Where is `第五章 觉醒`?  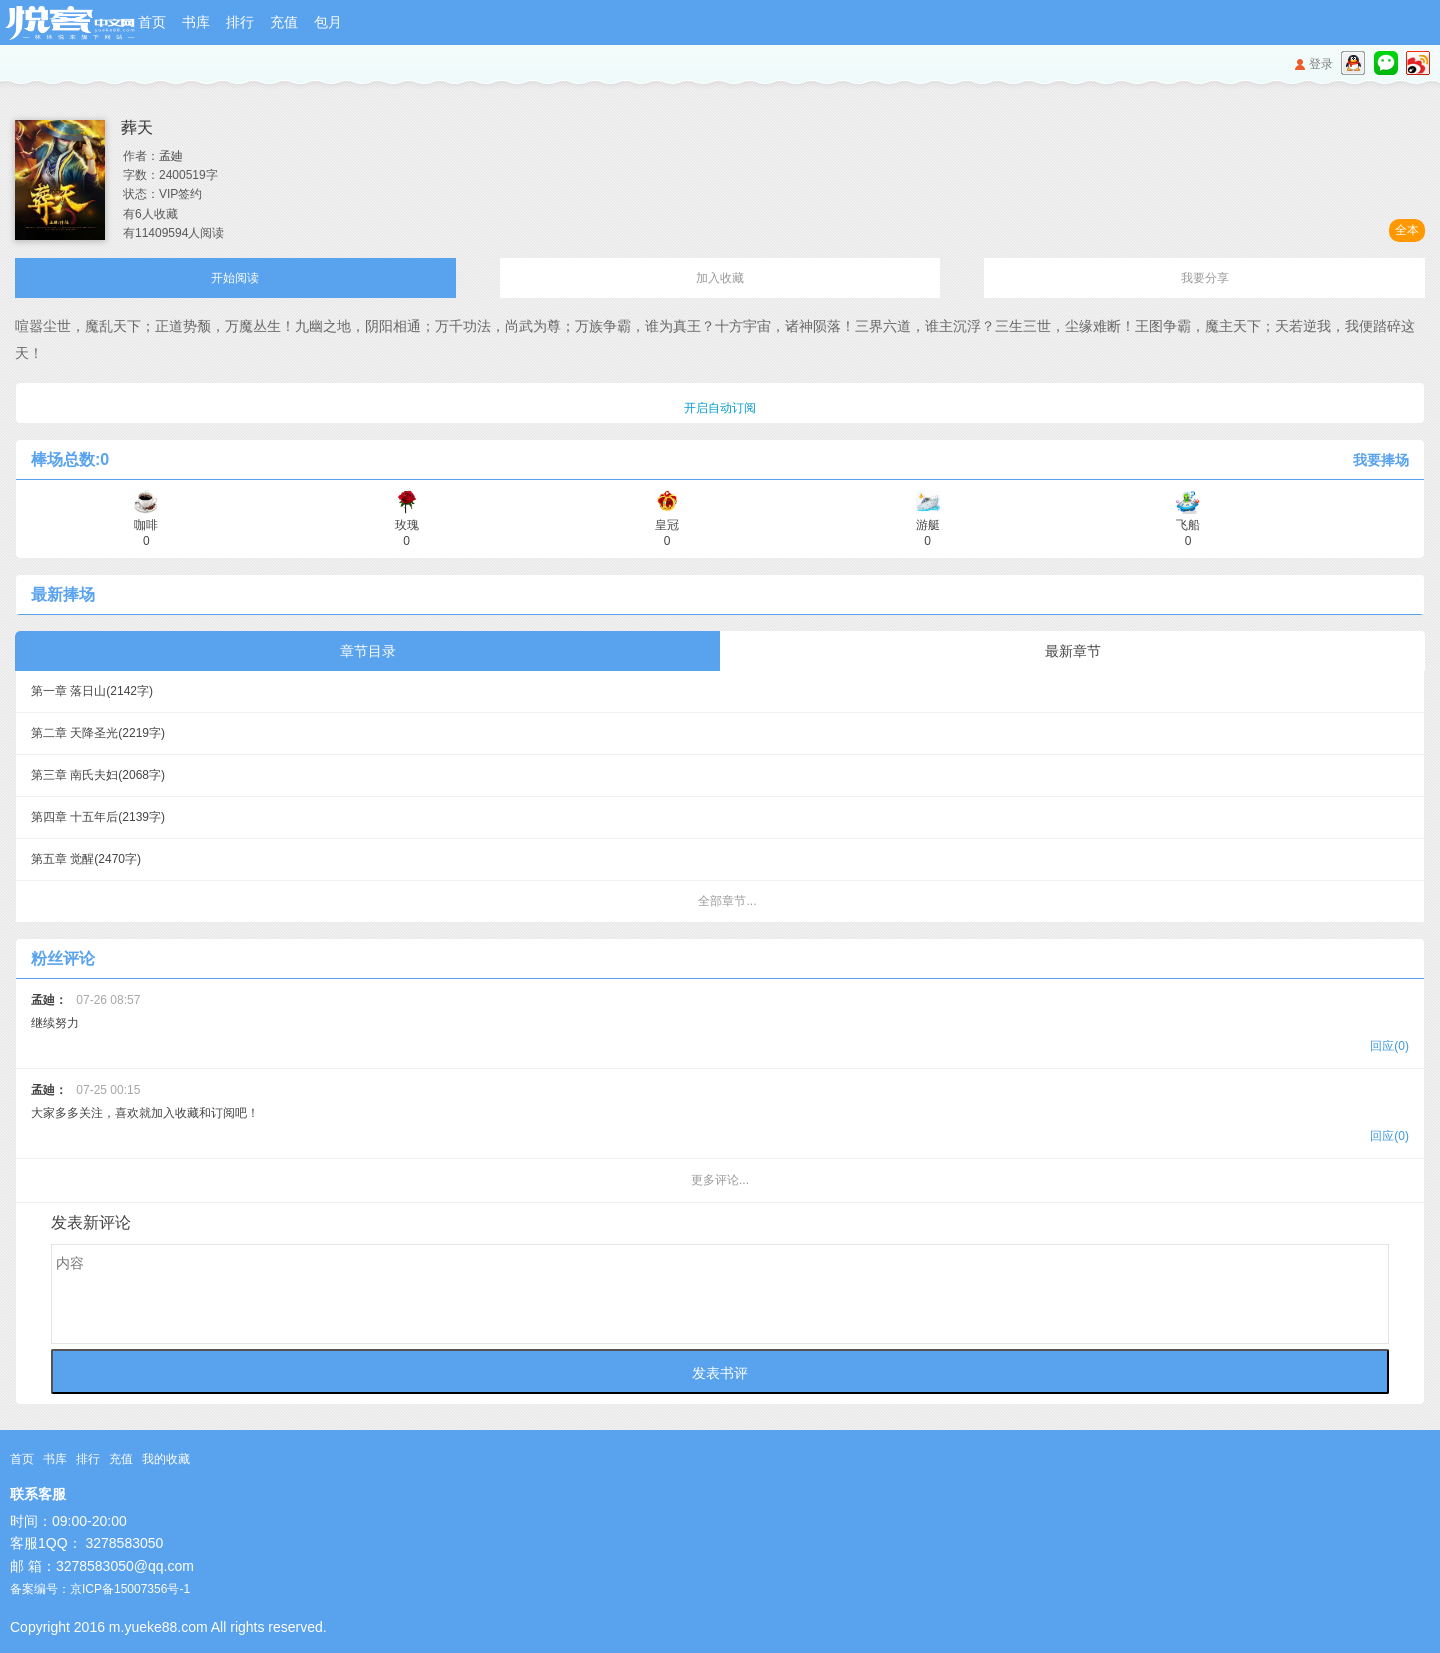
第五章 觉醒 is located at coordinates (86, 859).